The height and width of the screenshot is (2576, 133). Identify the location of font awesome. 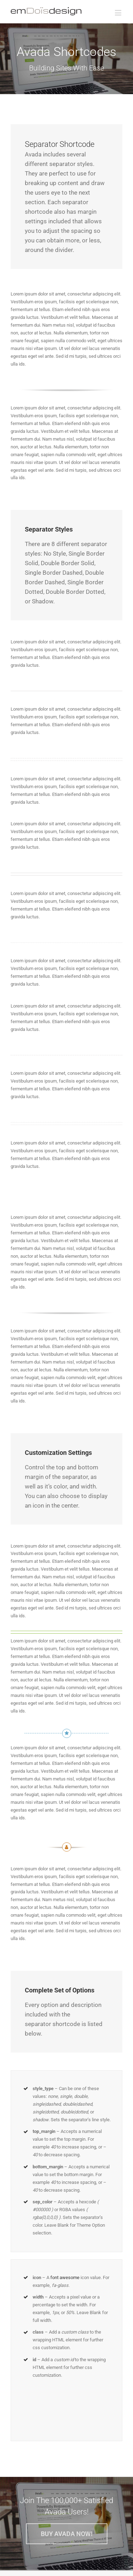
(64, 2277).